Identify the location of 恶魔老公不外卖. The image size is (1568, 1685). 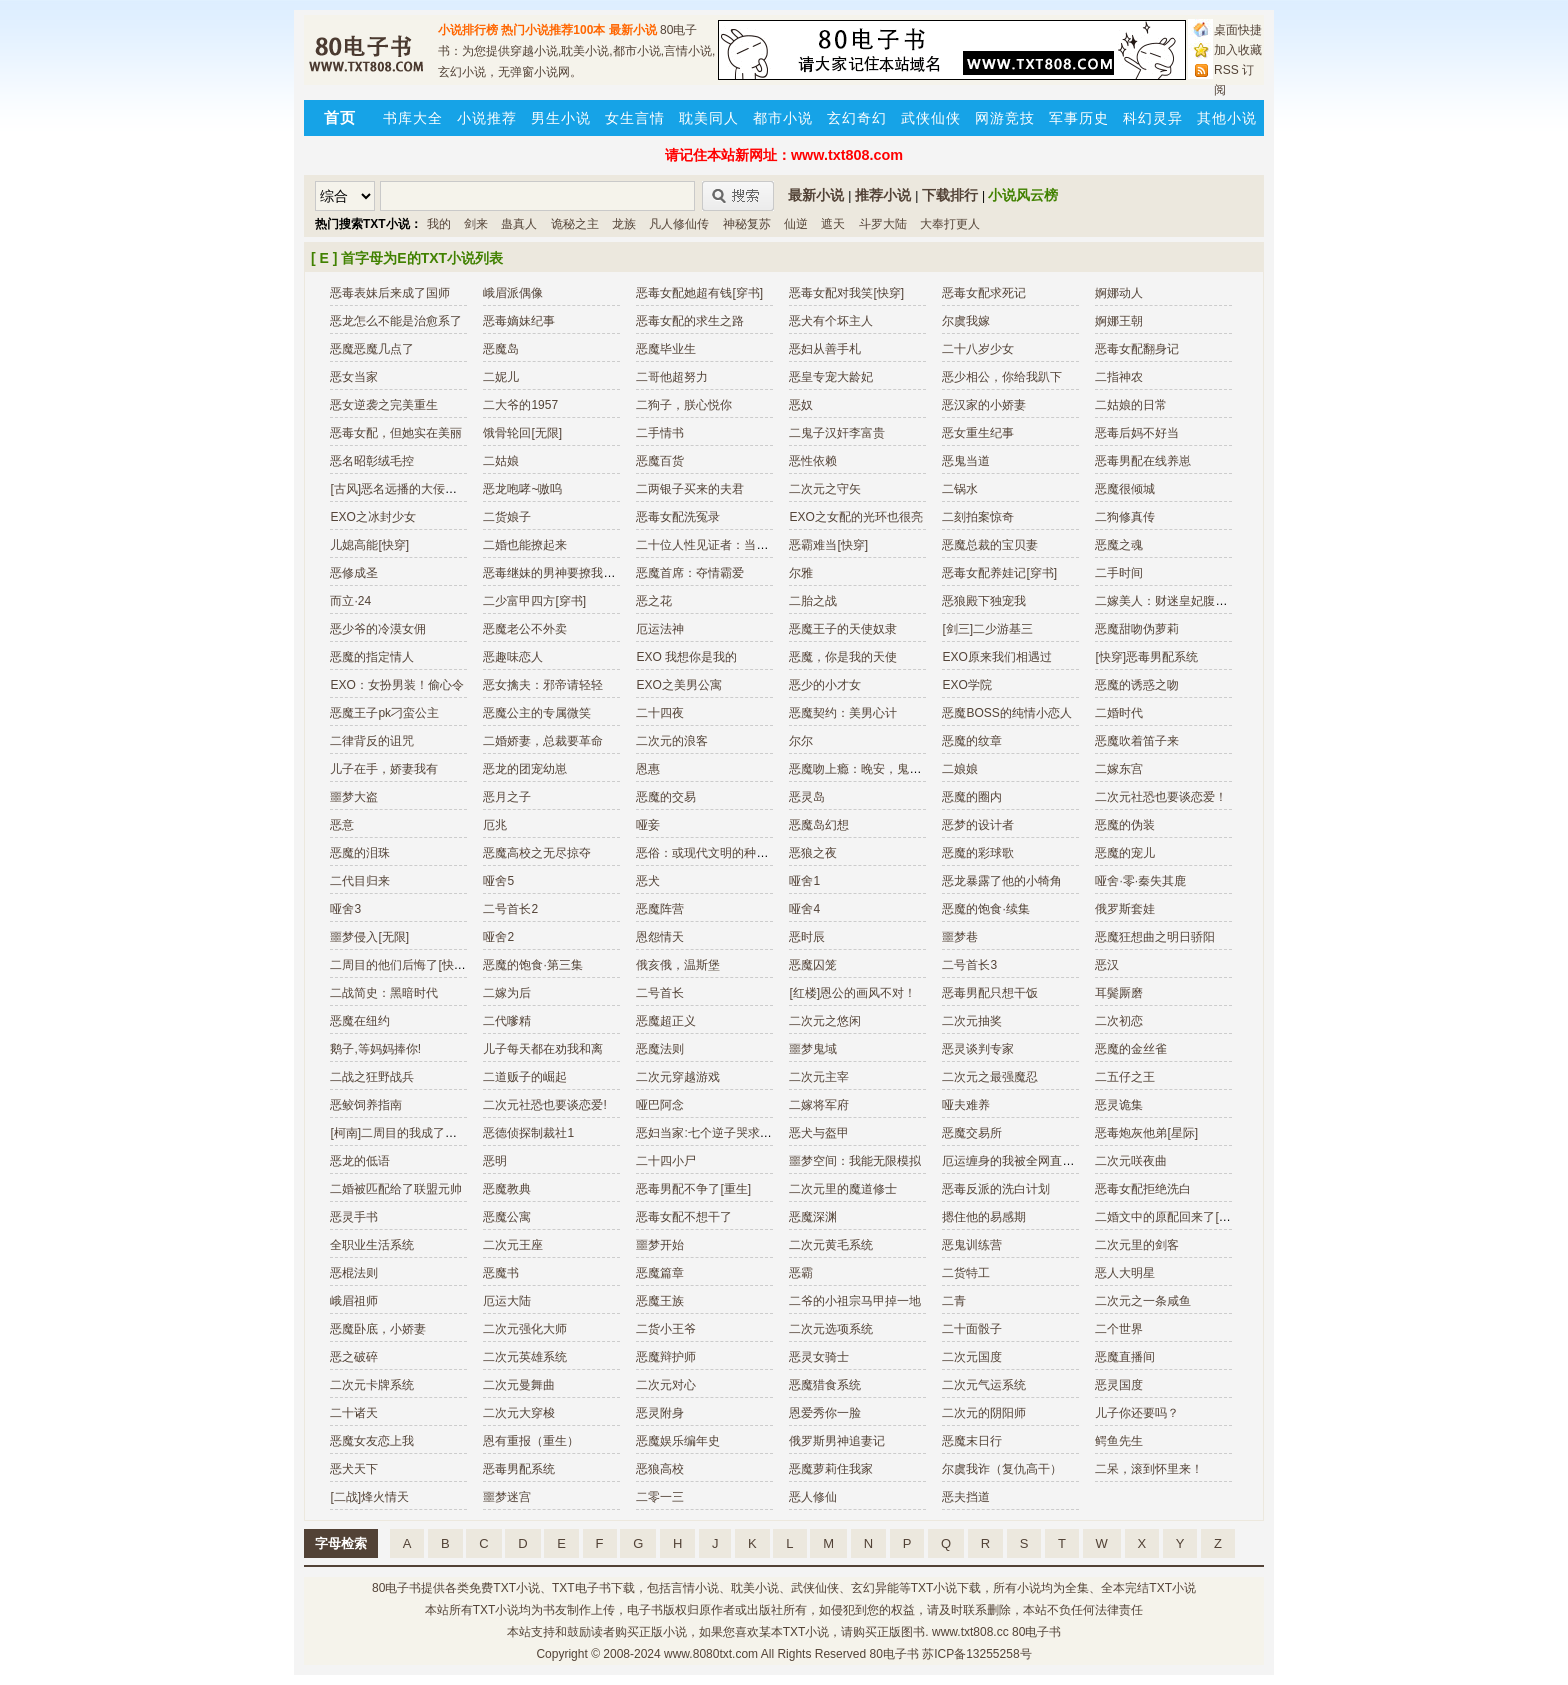
(525, 629).